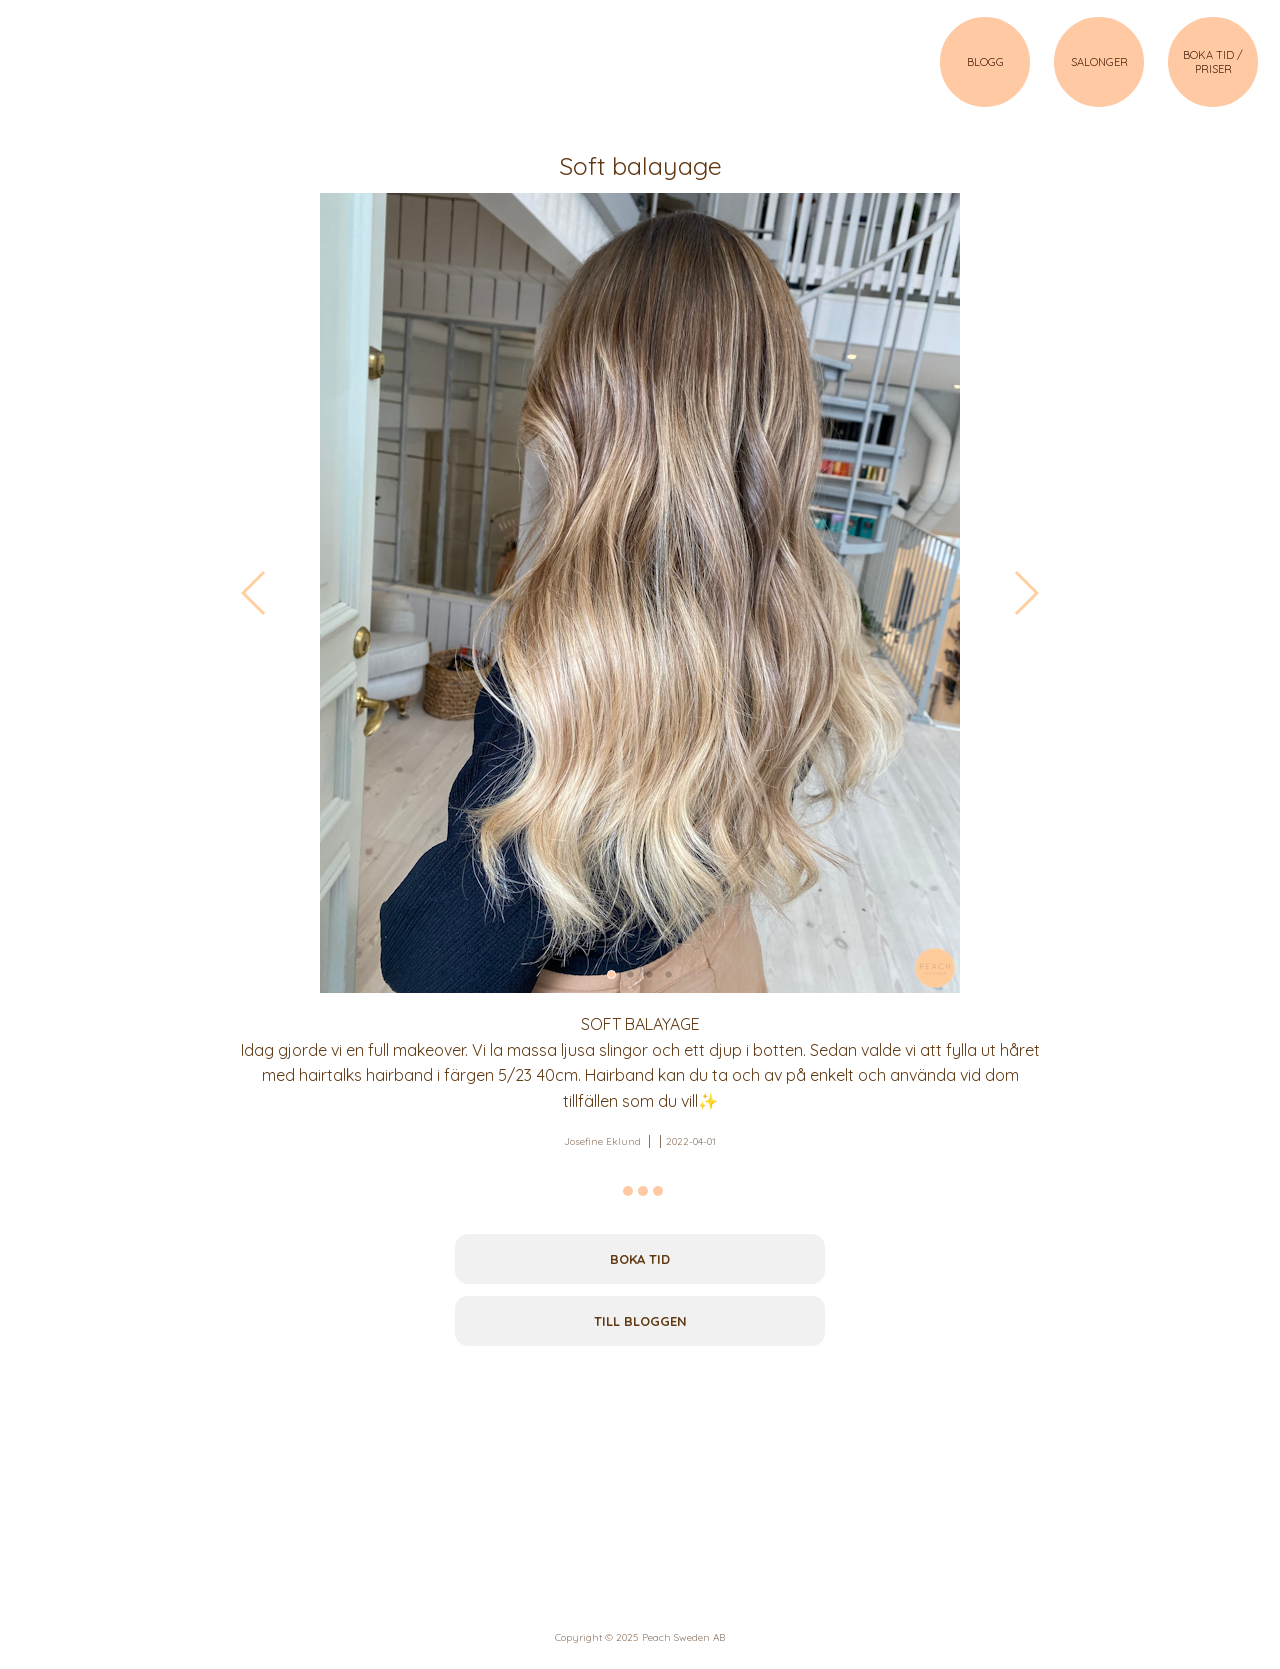 This screenshot has height=1669, width=1280. I want to click on BLOGG, so click(985, 62).